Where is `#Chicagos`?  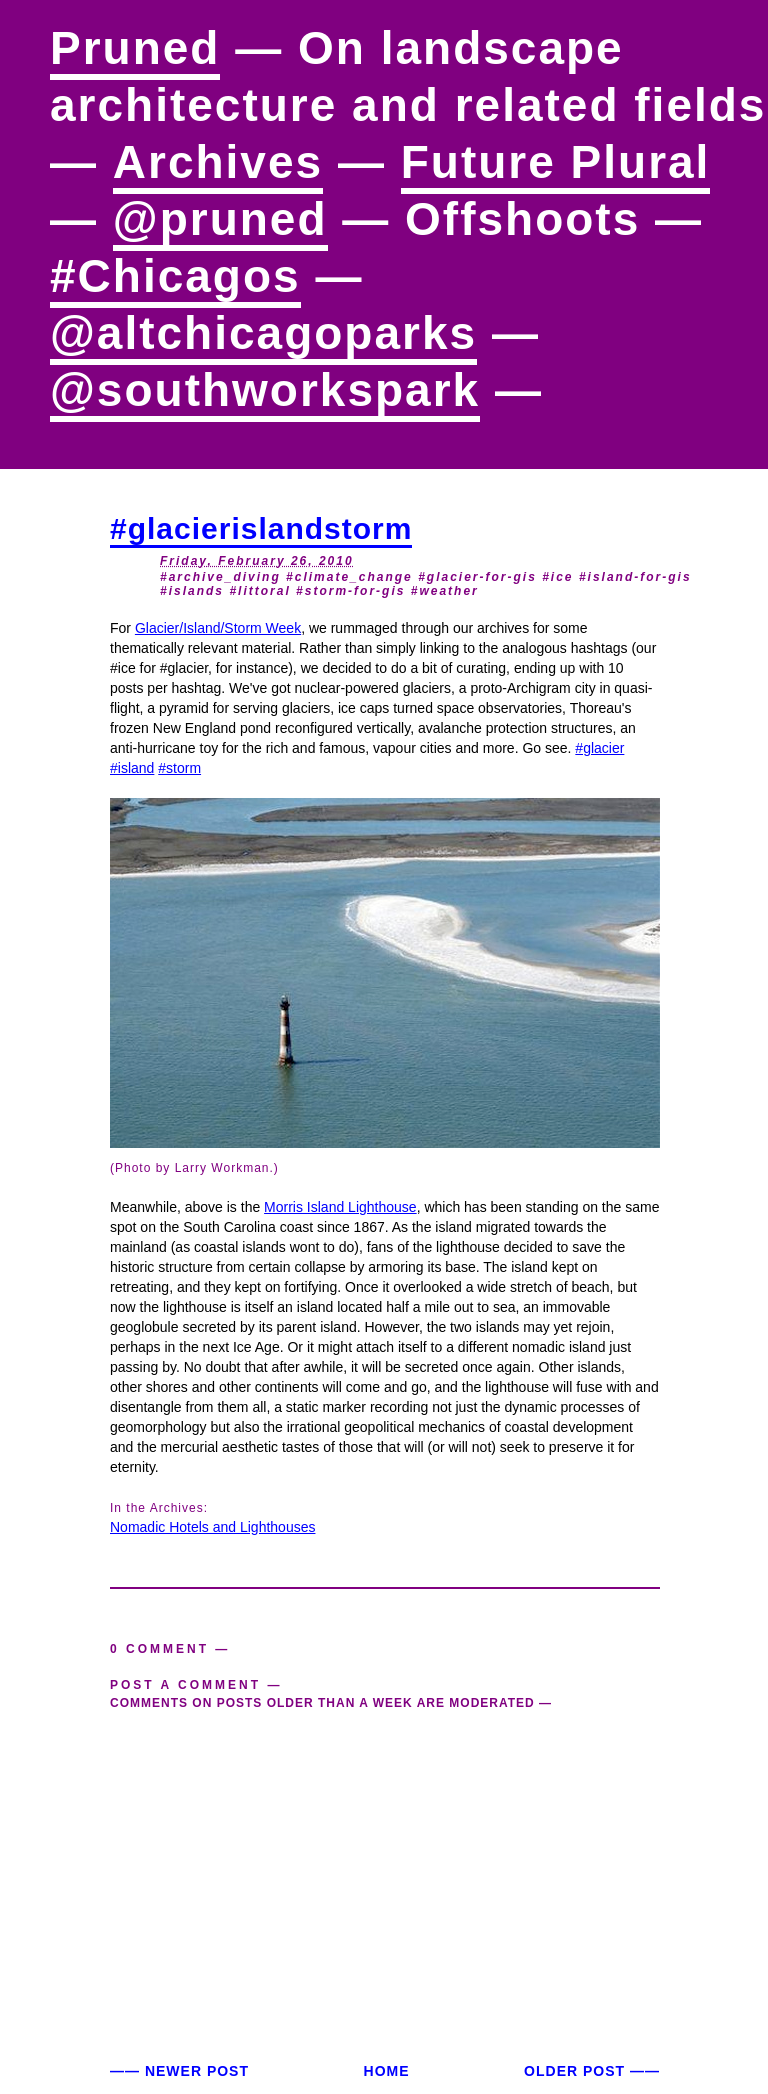
#Chicagos is located at coordinates (175, 276).